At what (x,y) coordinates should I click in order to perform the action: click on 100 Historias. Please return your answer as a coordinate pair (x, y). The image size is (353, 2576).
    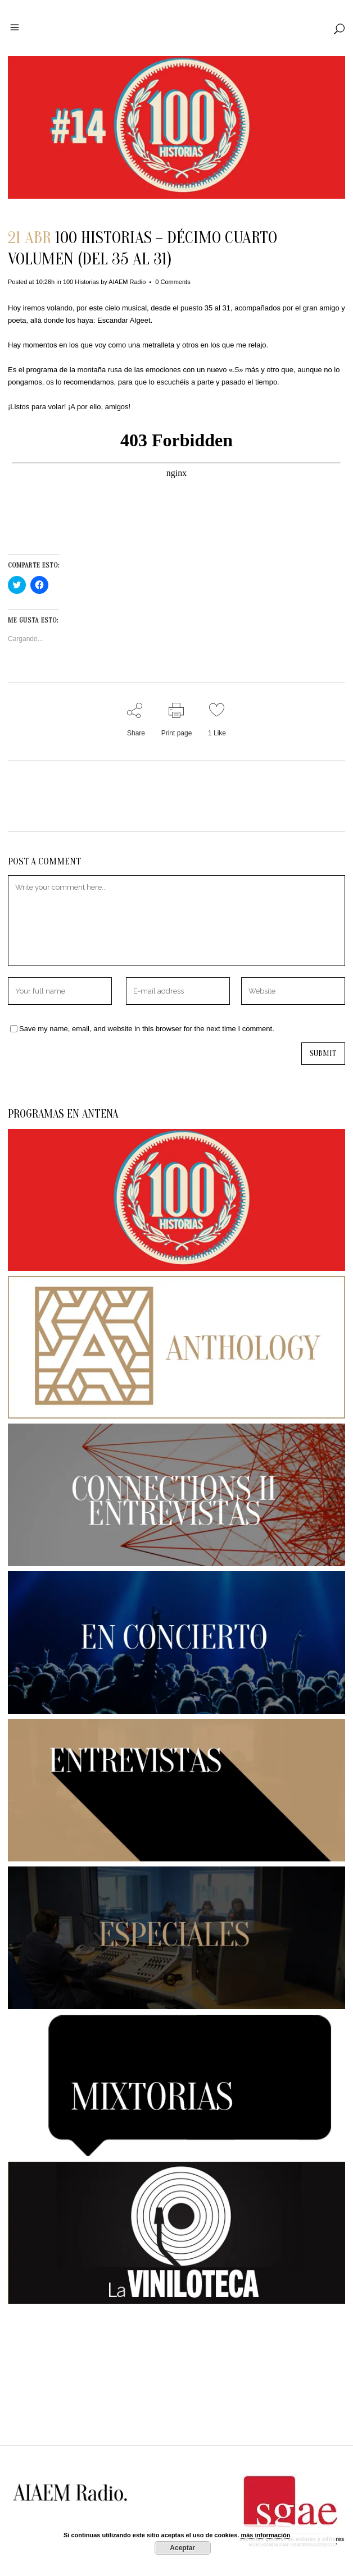
    Looking at the image, I should click on (81, 281).